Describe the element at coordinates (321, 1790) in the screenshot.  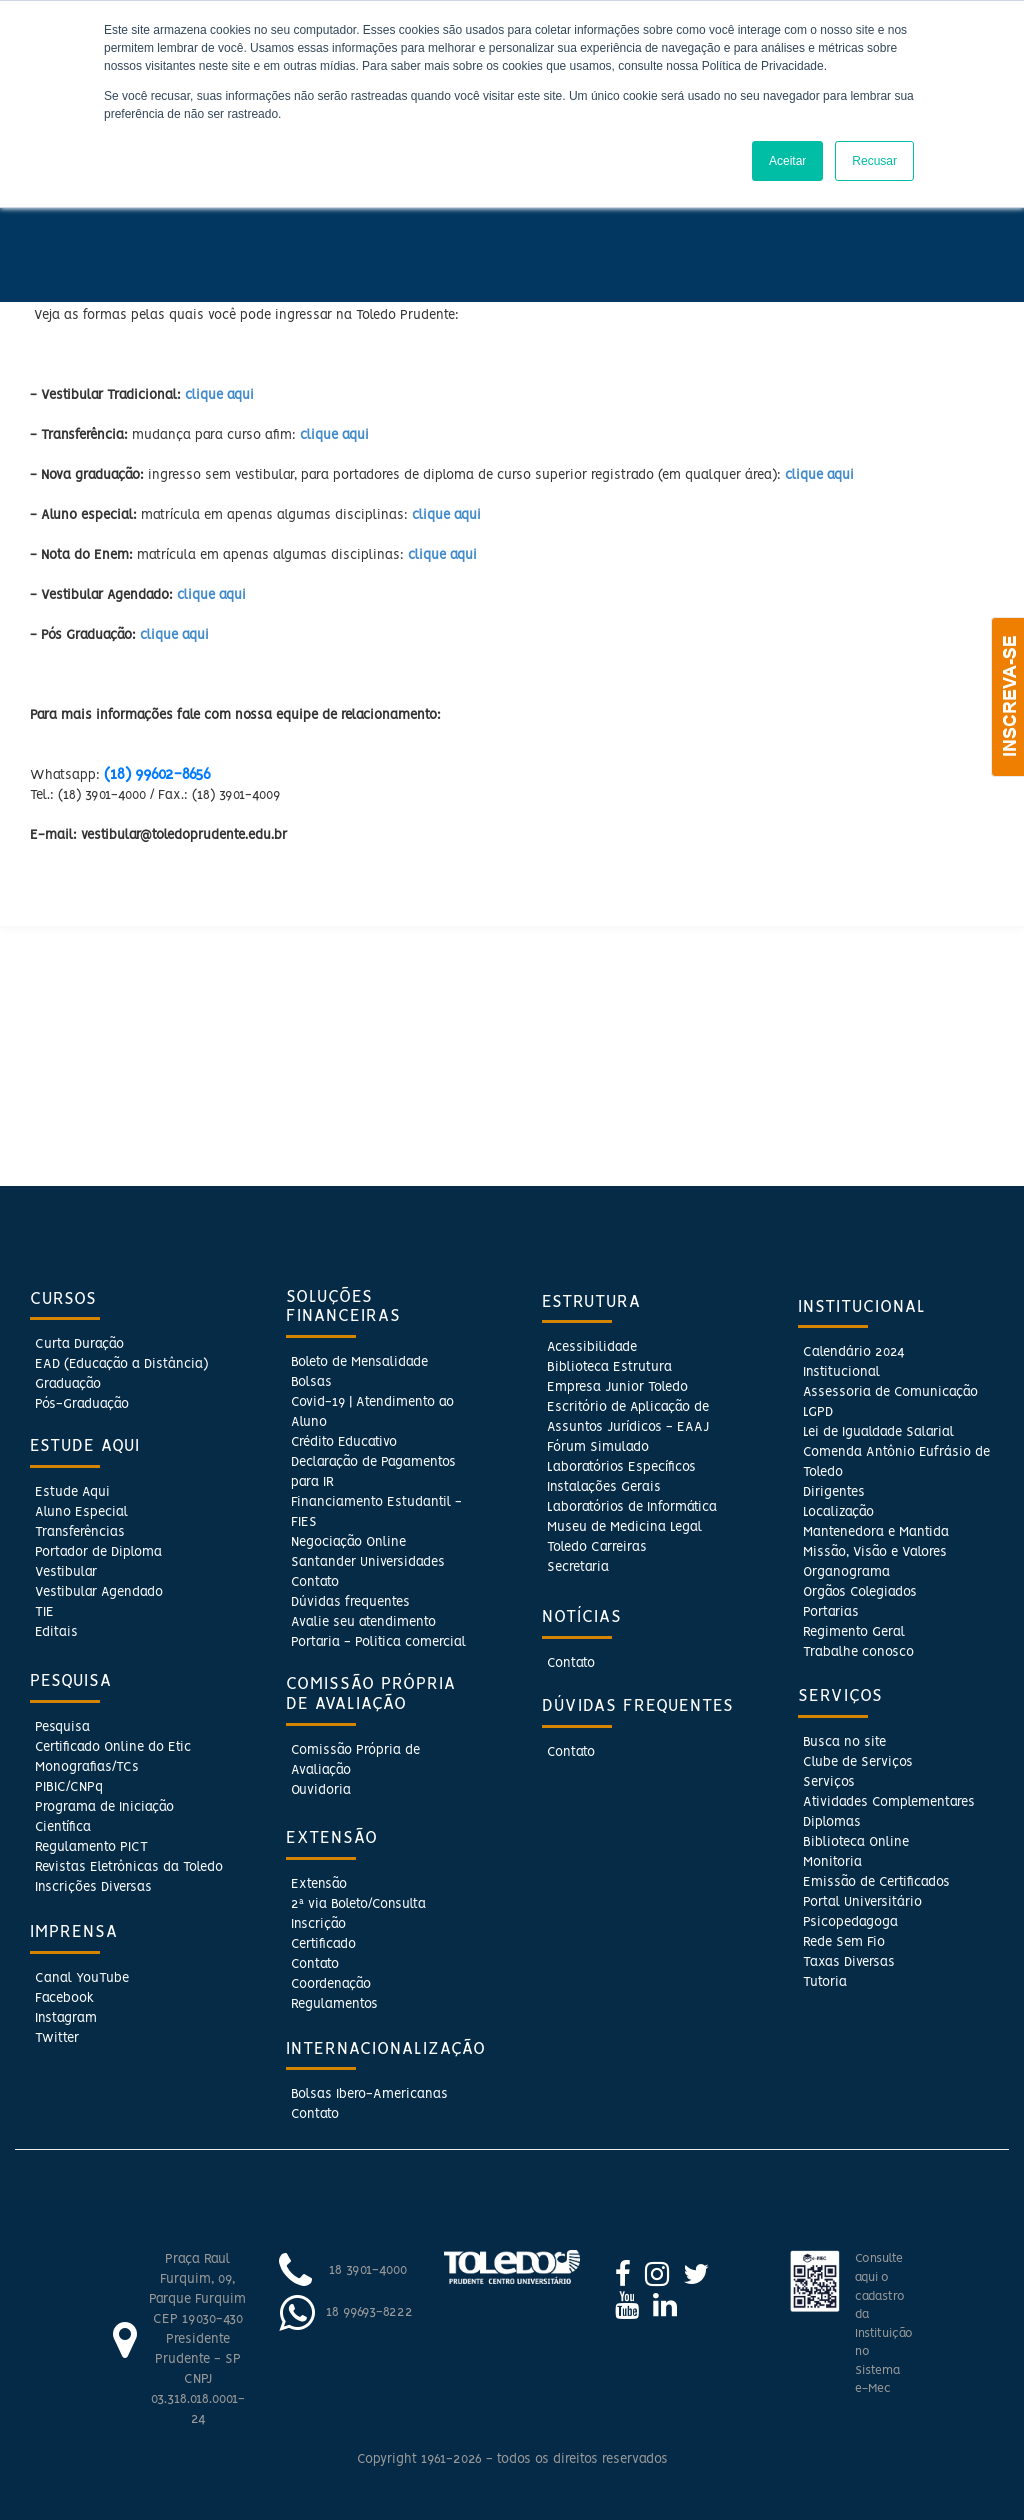
I see `Ouvidoria` at that location.